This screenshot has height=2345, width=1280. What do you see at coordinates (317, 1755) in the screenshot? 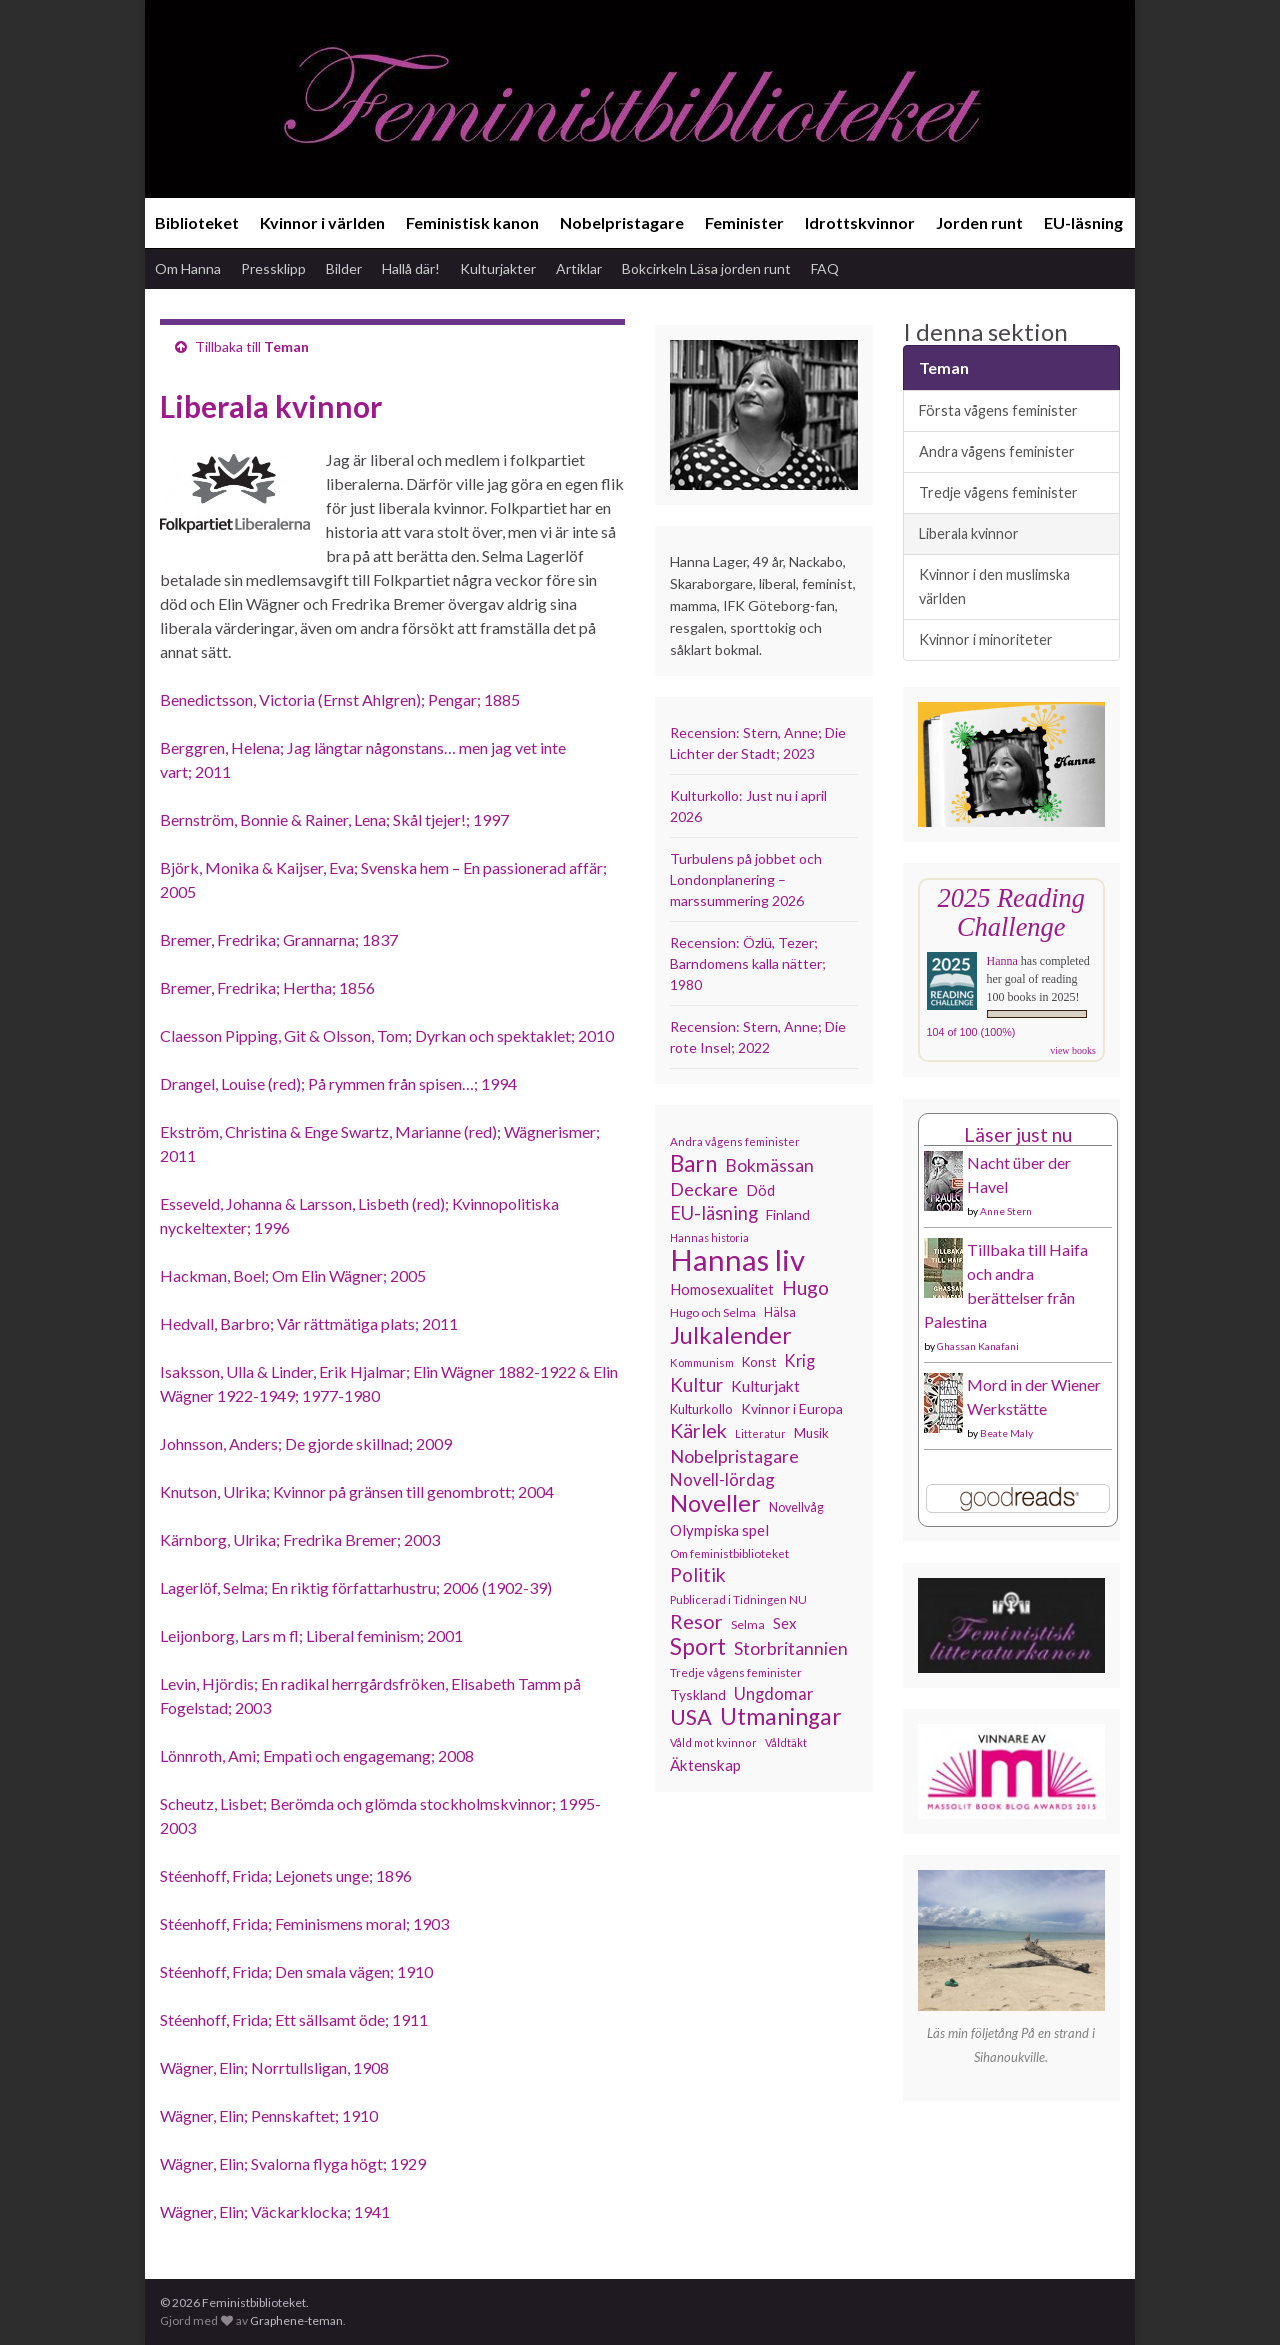
I see `Lönnroth, Ami; Empati och engagemang; 2008` at bounding box center [317, 1755].